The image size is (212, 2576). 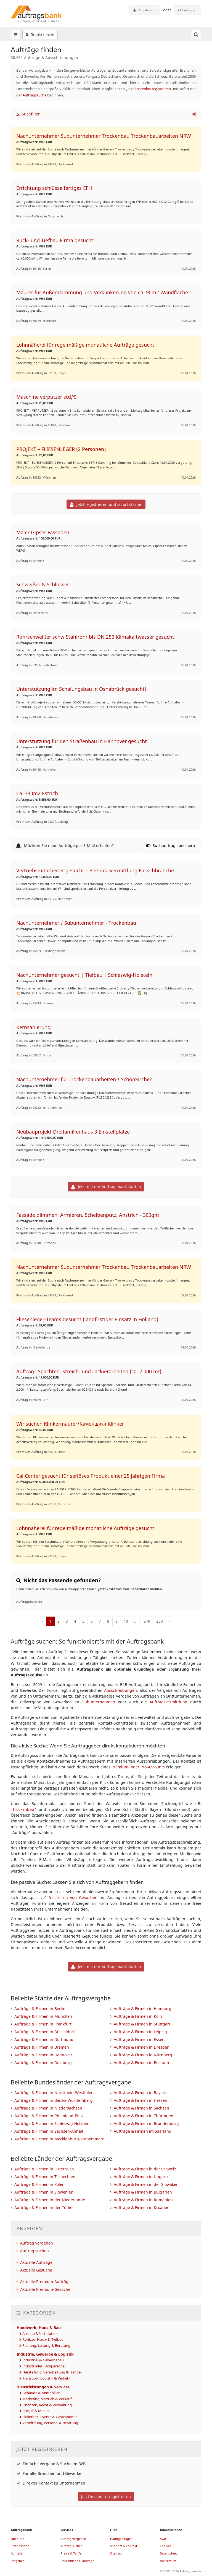 What do you see at coordinates (140, 2031) in the screenshot?
I see `Aufträge & Firmen in Leipzig` at bounding box center [140, 2031].